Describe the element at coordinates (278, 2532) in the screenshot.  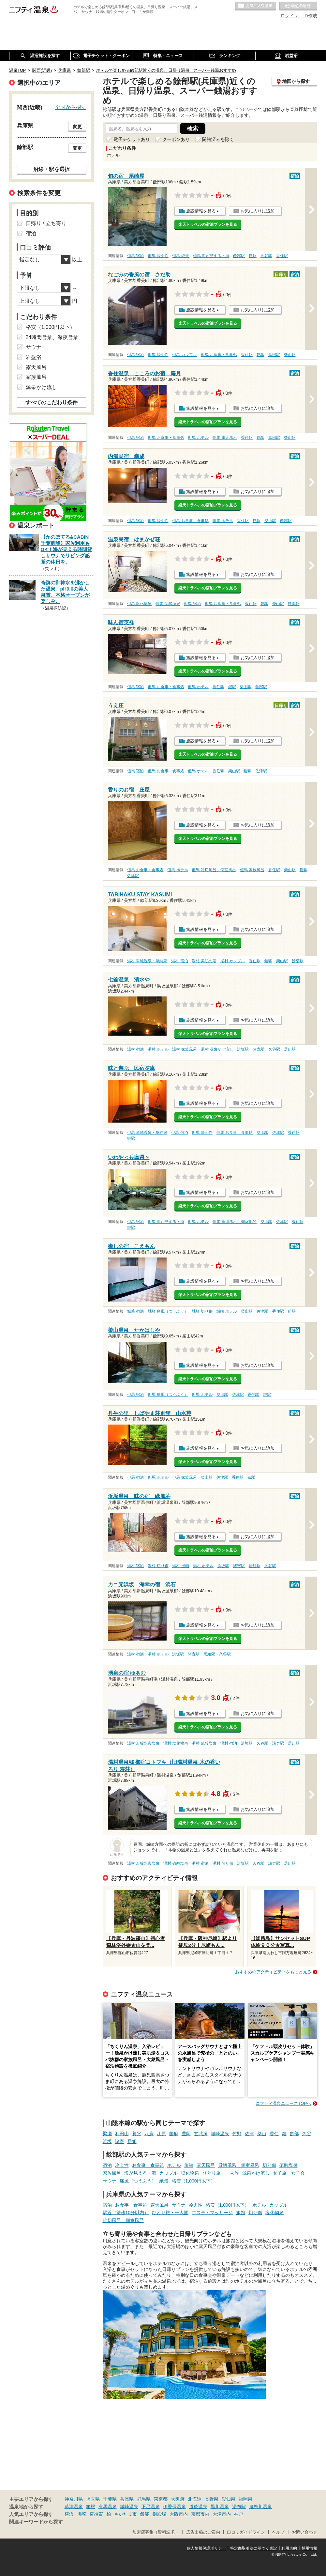
I see `ヘルプ` at that location.